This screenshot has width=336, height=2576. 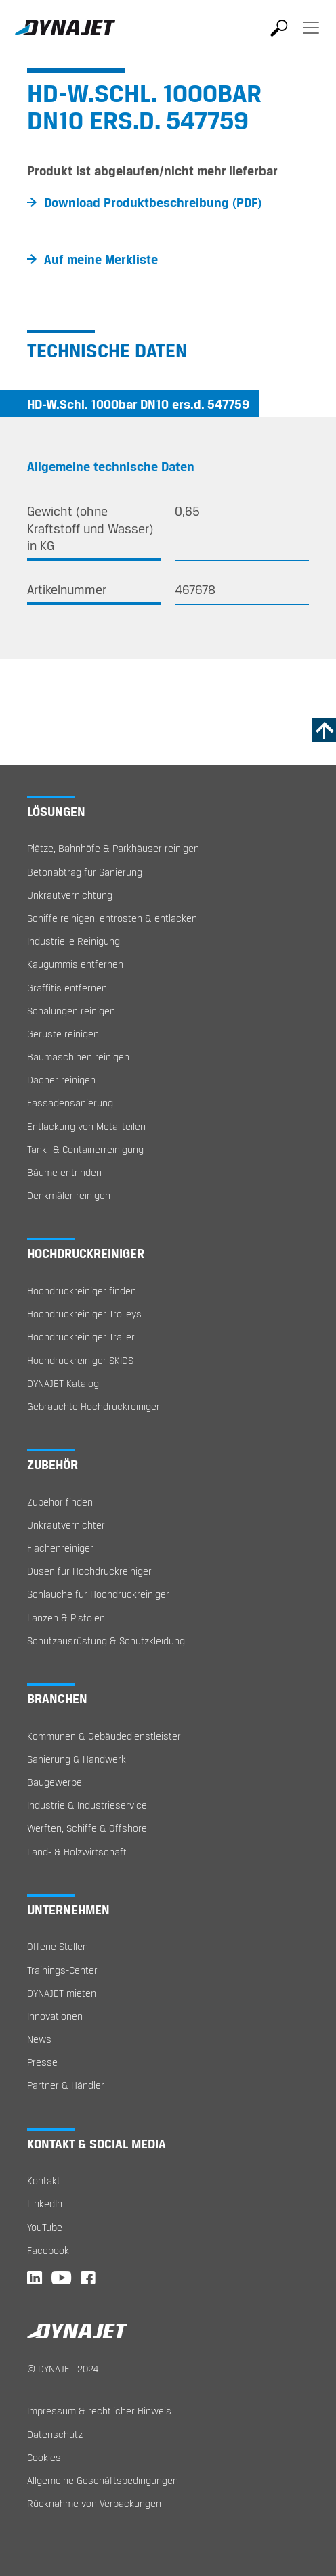 What do you see at coordinates (311, 37) in the screenshot?
I see `[Toggle navigation]` at bounding box center [311, 37].